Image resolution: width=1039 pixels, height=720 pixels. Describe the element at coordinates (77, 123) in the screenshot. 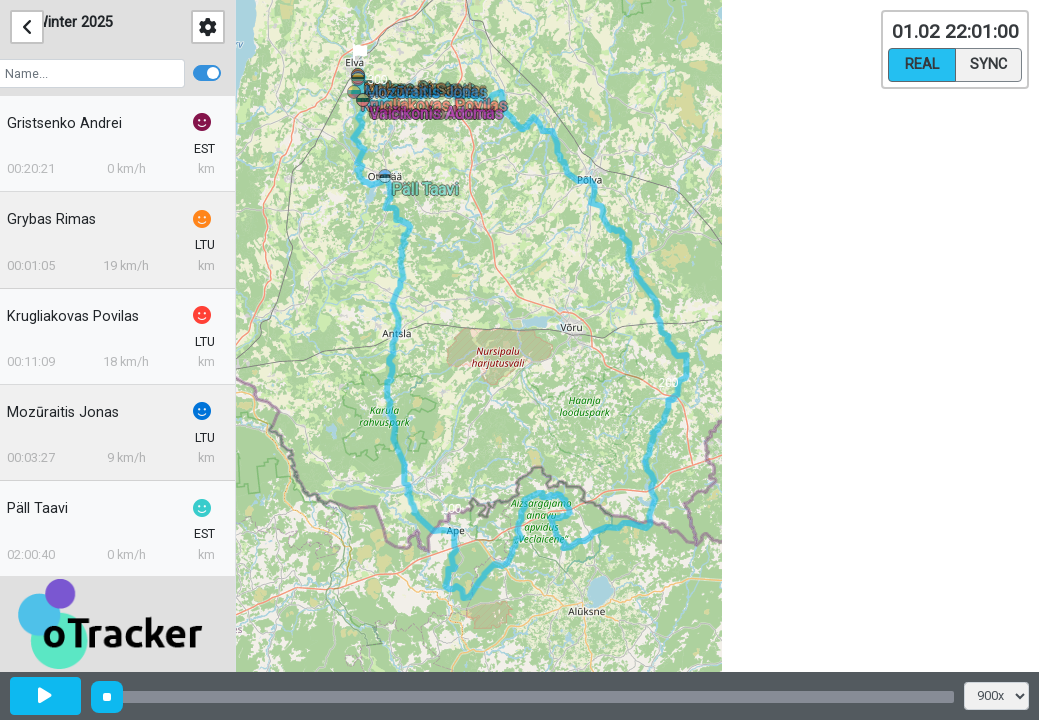

I see `Gristsenko Andrei` at that location.